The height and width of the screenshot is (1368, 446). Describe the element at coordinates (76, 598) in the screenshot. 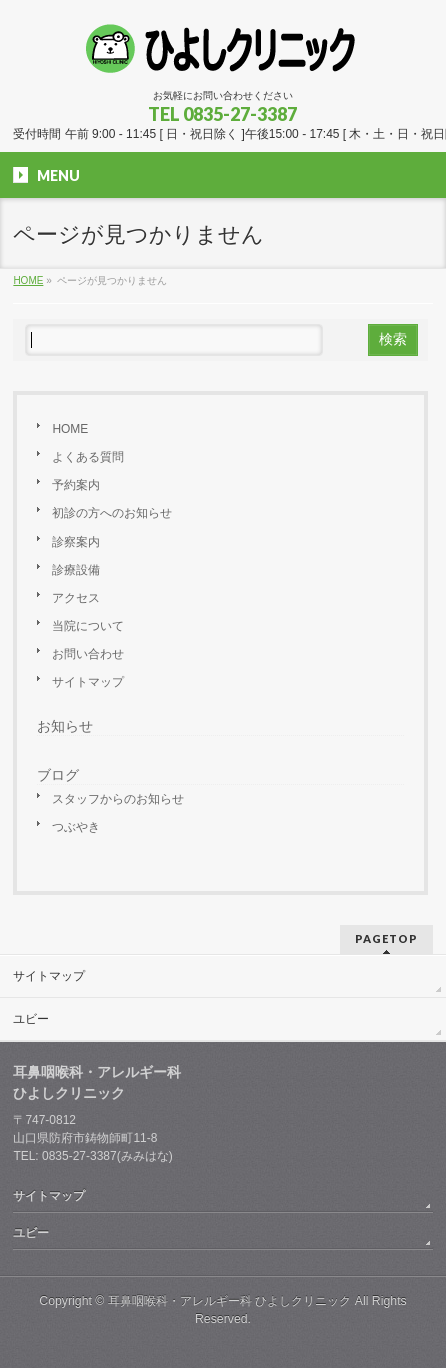

I see `アクセス` at that location.